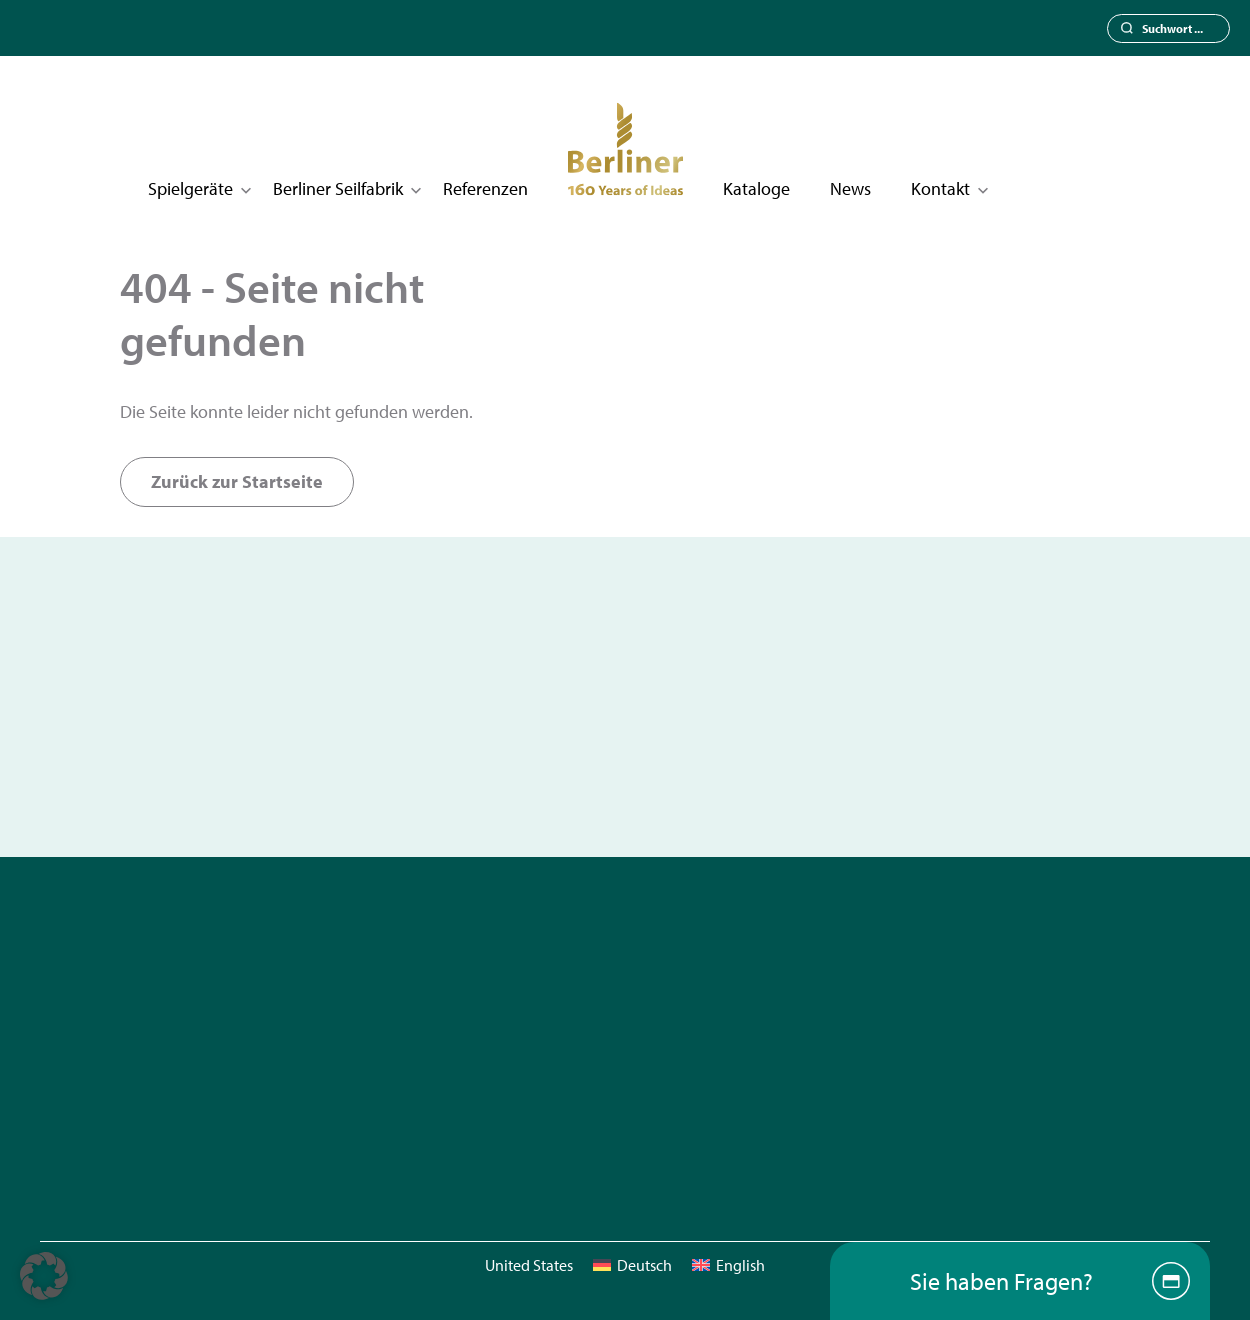 The image size is (1250, 1320). What do you see at coordinates (237, 481) in the screenshot?
I see `Zurück zur Startseite` at bounding box center [237, 481].